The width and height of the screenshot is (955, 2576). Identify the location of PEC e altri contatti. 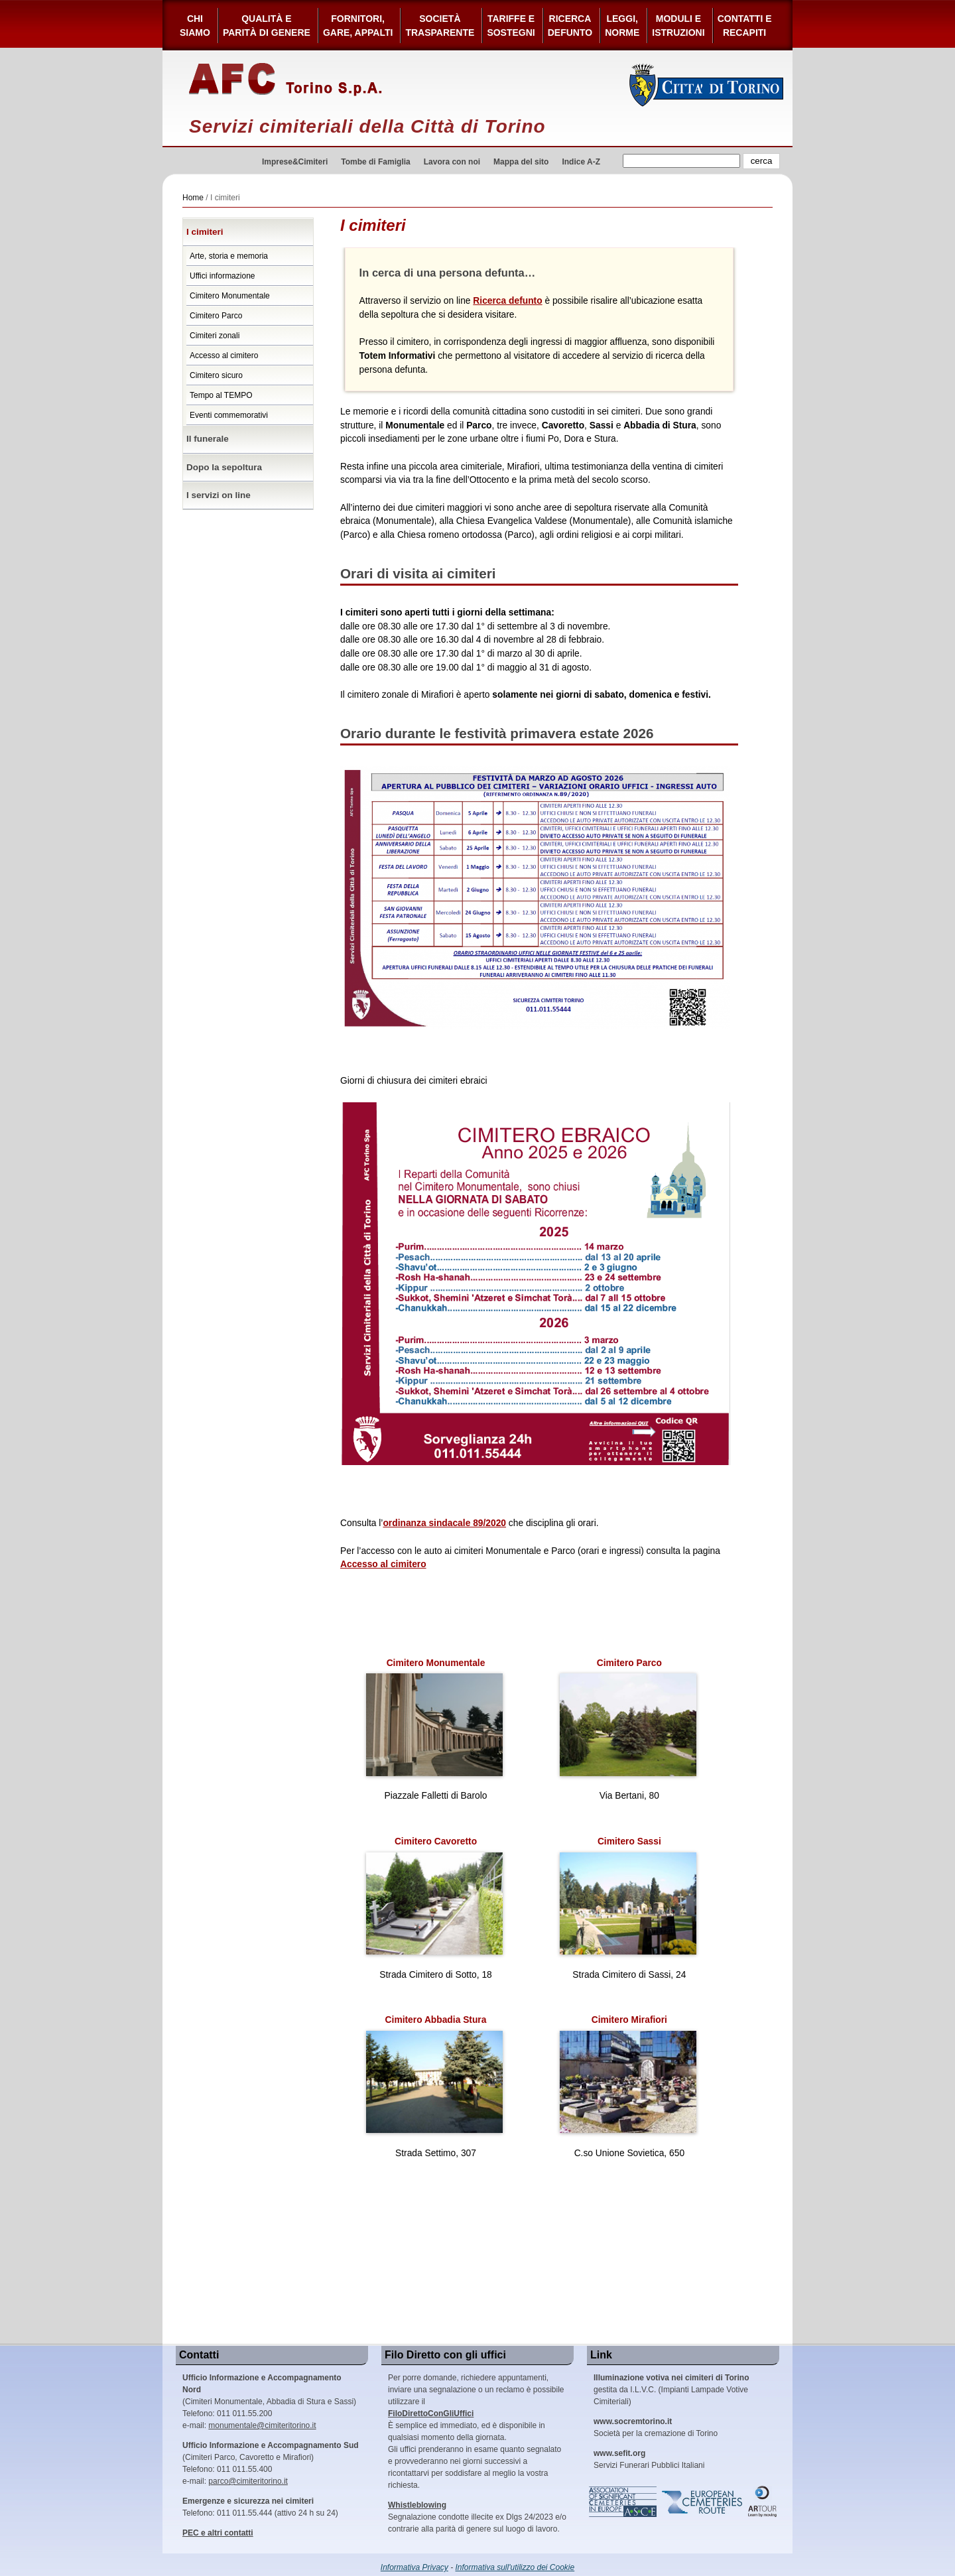
(217, 2533).